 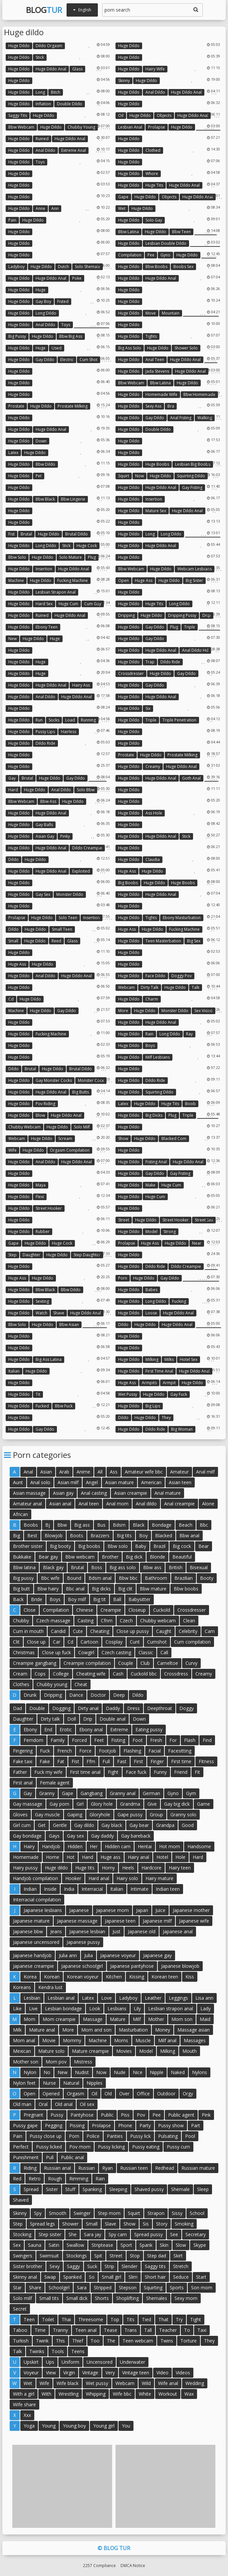 What do you see at coordinates (92, 557) in the screenshot?
I see `Plug` at bounding box center [92, 557].